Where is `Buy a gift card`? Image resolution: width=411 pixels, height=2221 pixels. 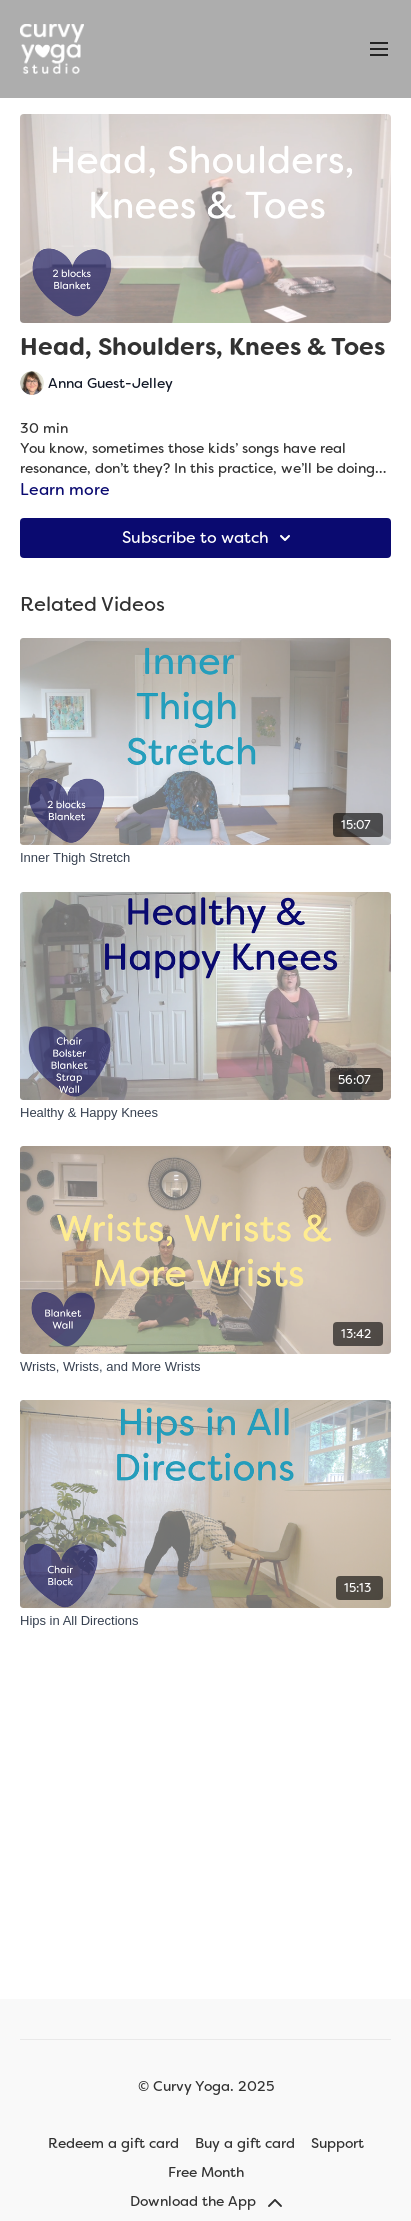 Buy a gift card is located at coordinates (245, 2143).